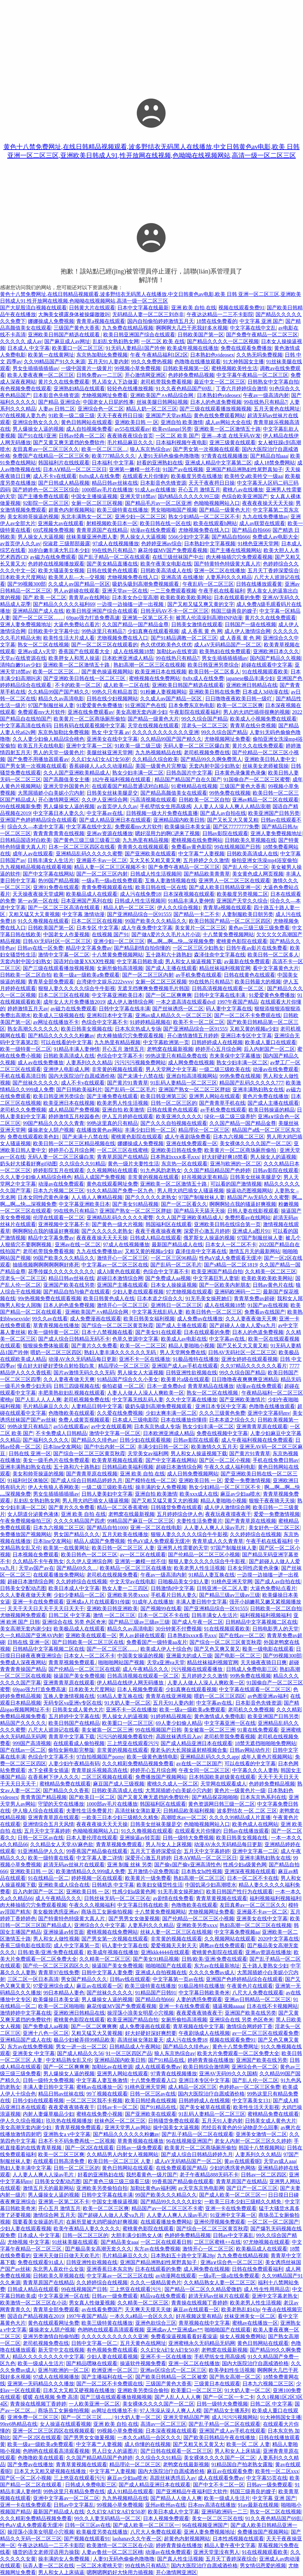  Describe the element at coordinates (239, 1891) in the screenshot. I see `欧美日韩国产性行为在线观看` at that location.